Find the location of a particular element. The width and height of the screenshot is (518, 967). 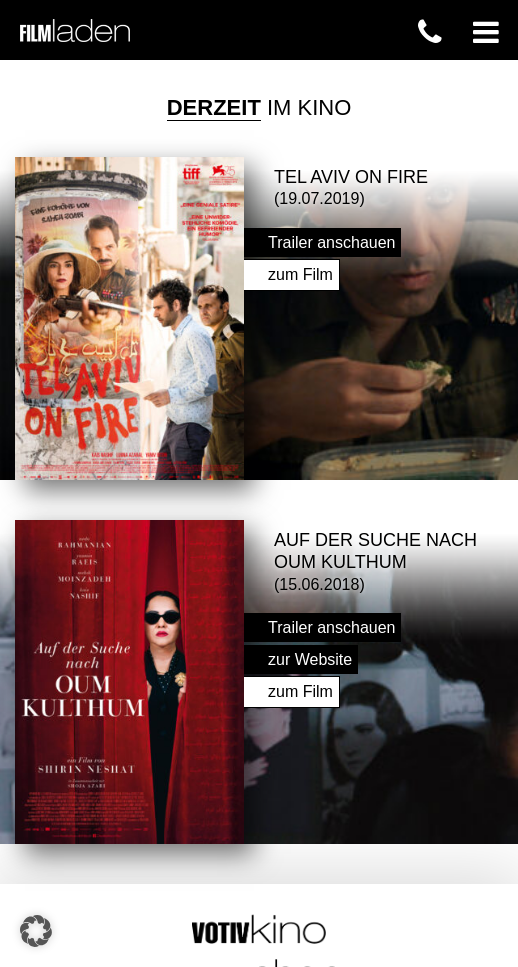

zum Film is located at coordinates (300, 271).